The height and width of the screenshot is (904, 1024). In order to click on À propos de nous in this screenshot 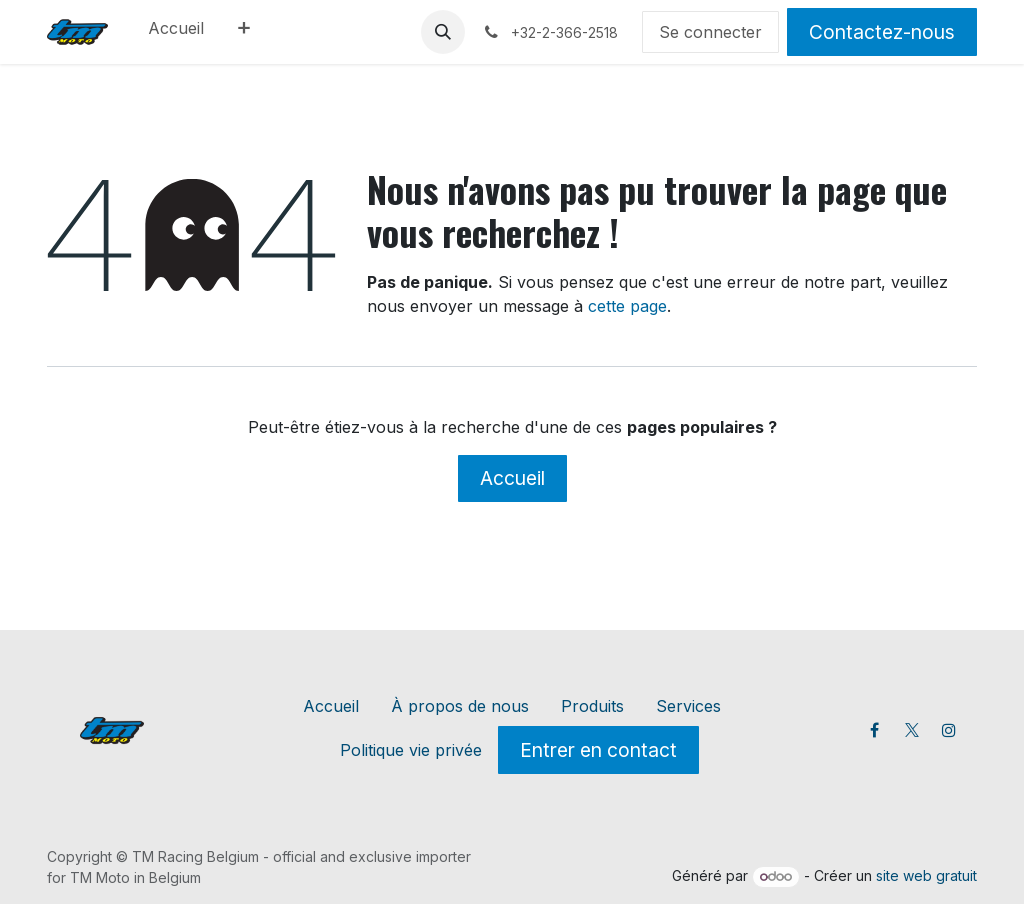, I will do `click(460, 706)`.